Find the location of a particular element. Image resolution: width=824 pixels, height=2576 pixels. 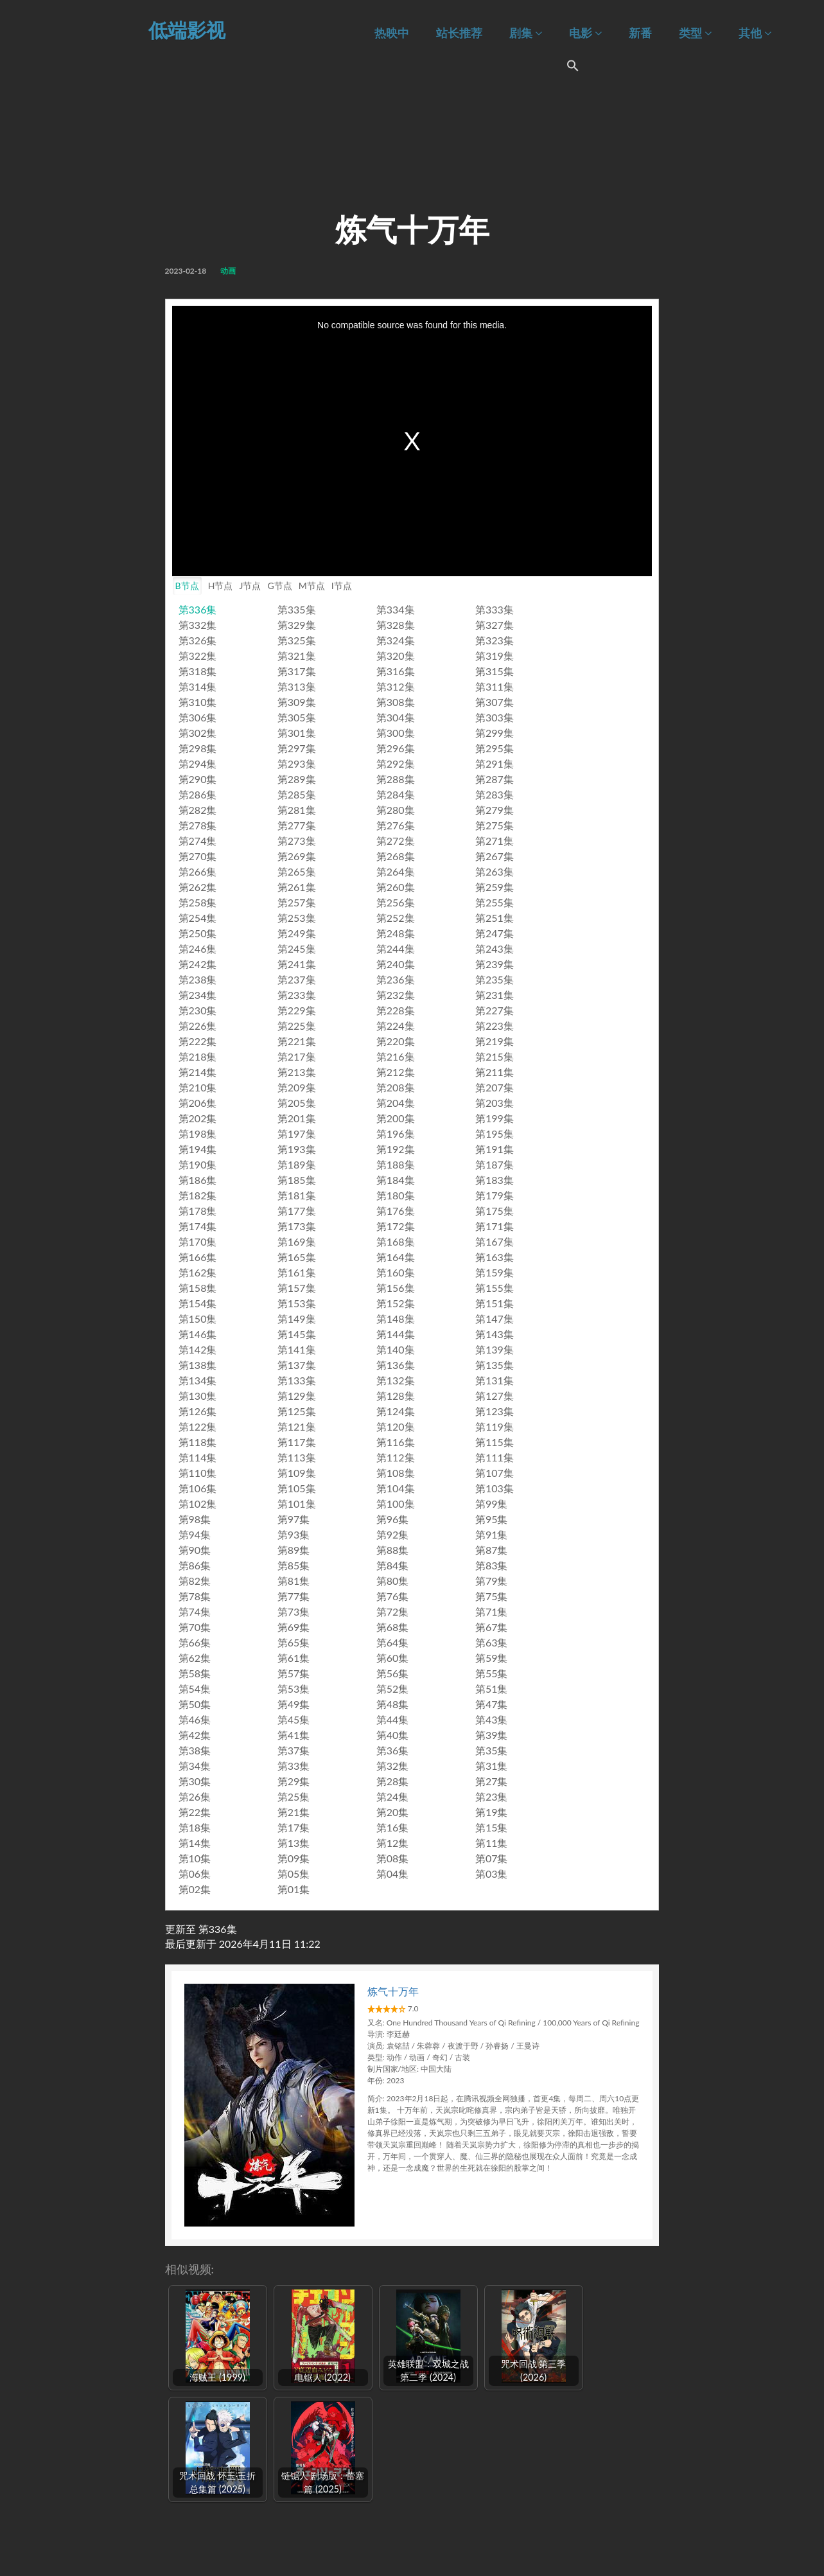

第198集 is located at coordinates (198, 1133).